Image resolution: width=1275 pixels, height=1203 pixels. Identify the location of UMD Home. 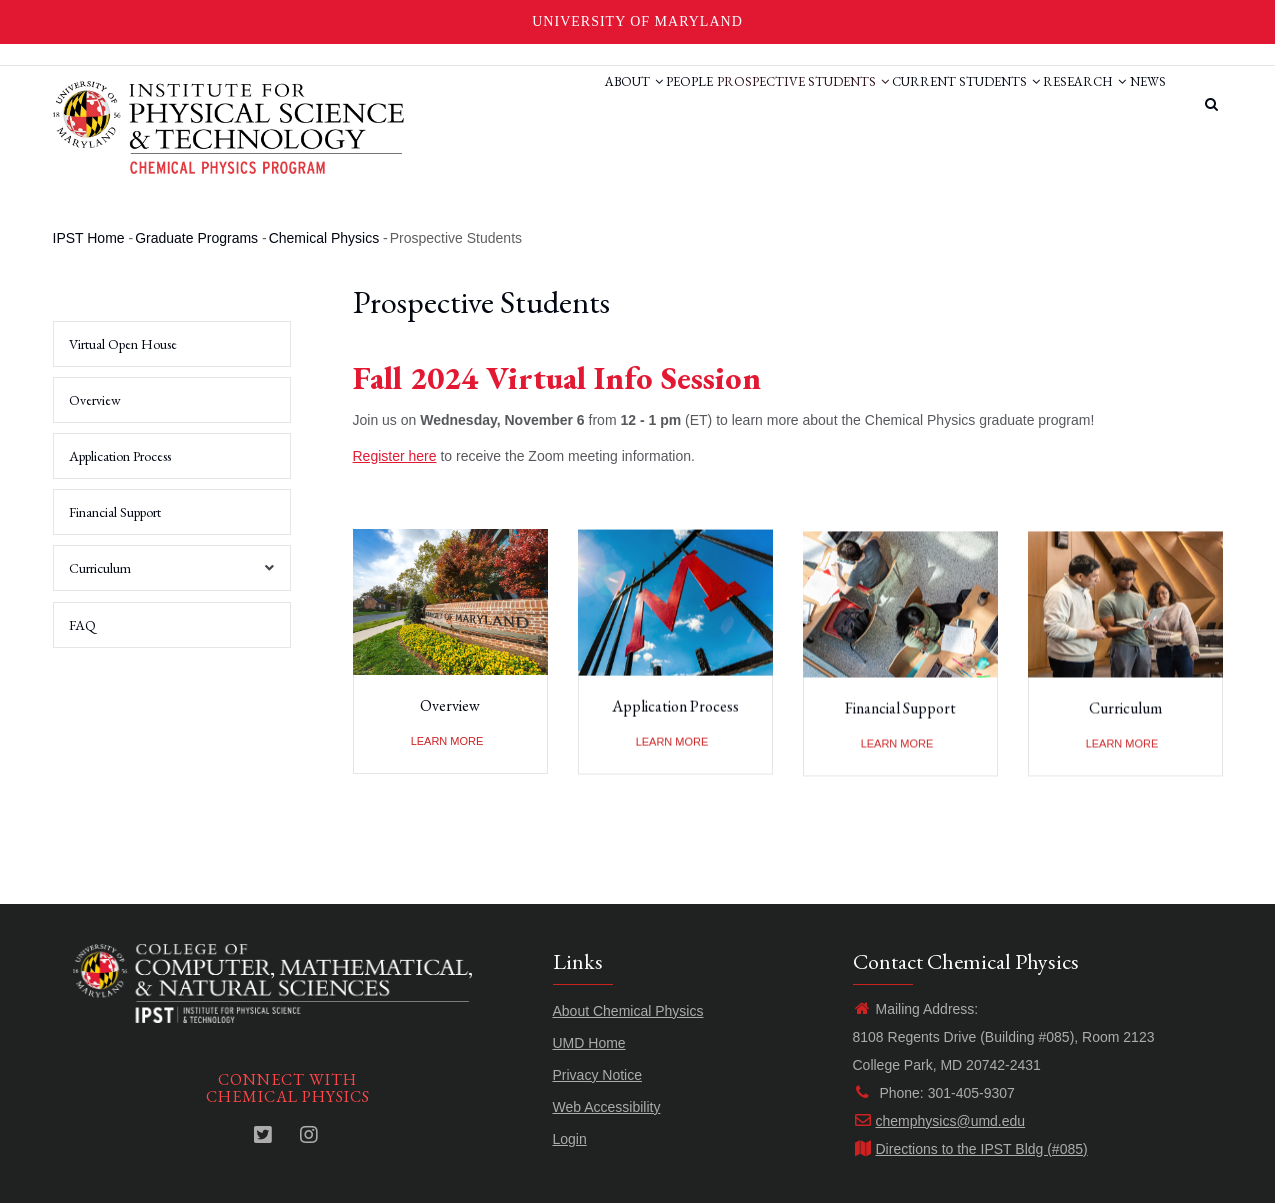
(589, 1043).